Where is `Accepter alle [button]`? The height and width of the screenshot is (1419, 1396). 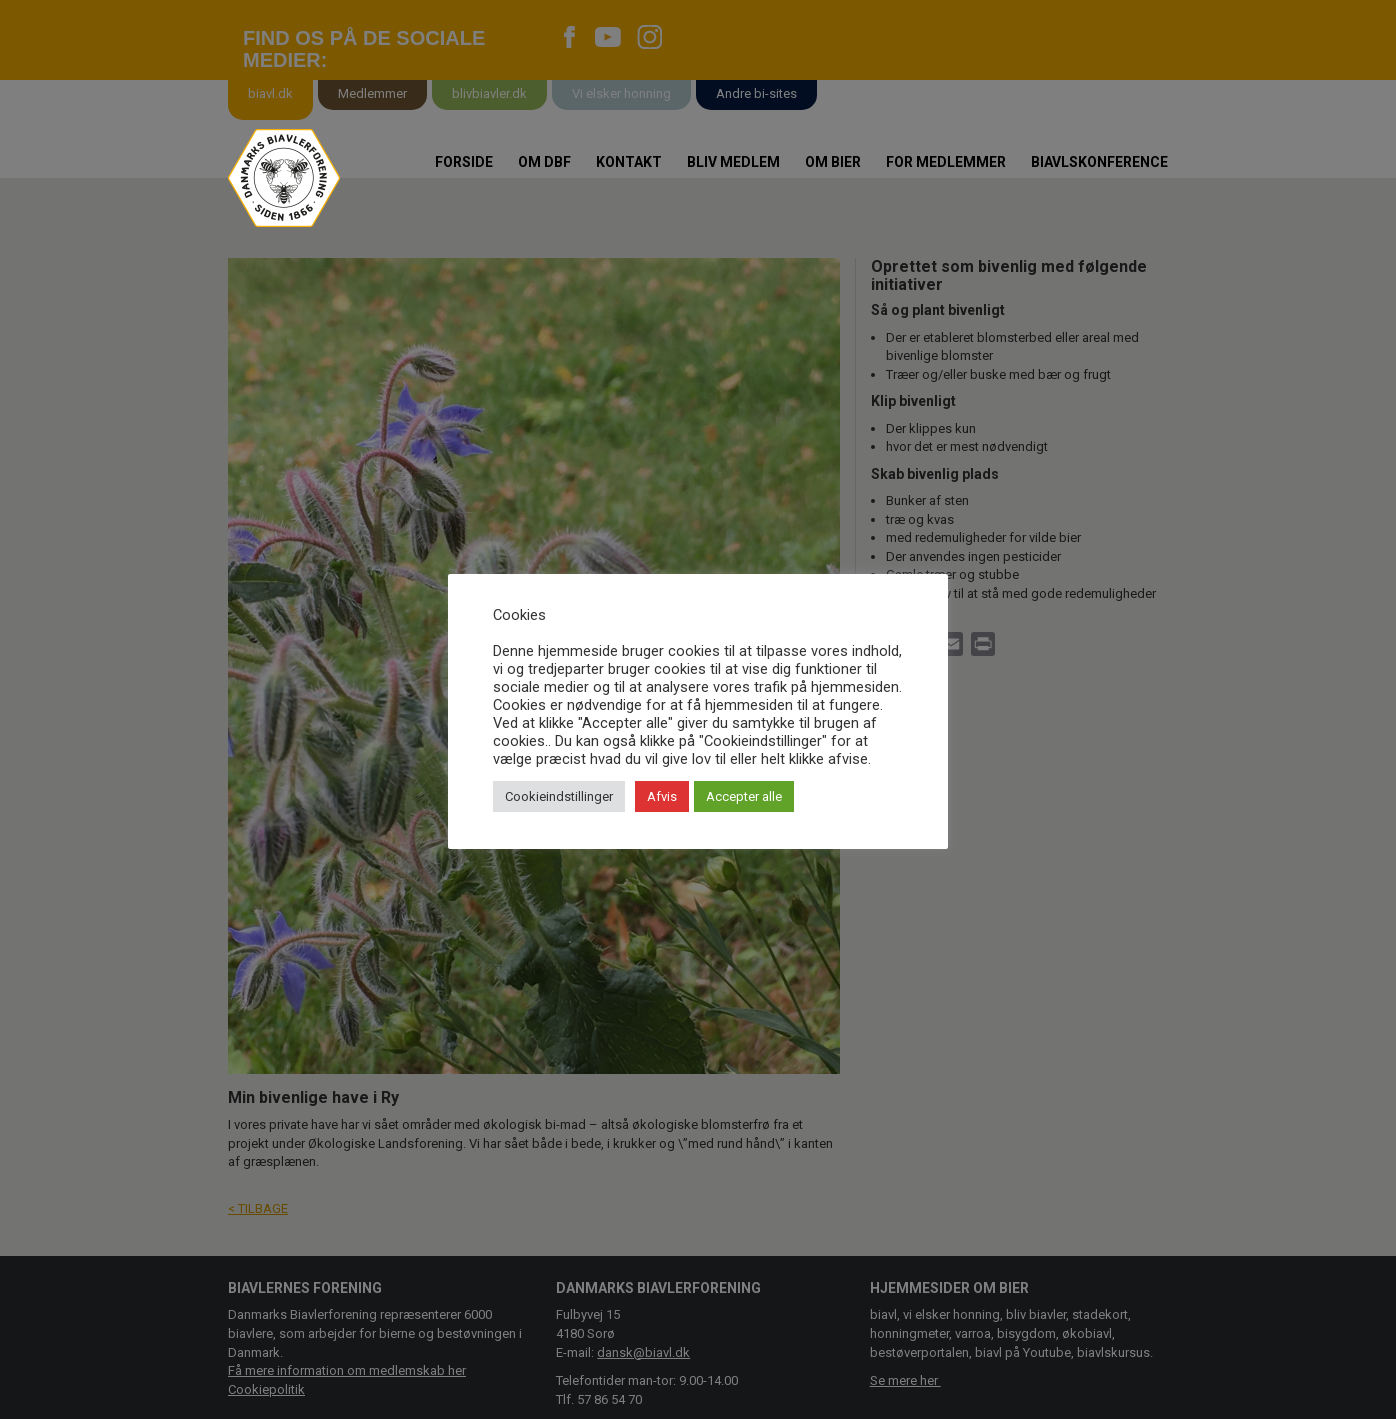 Accepter alle [button] is located at coordinates (744, 796).